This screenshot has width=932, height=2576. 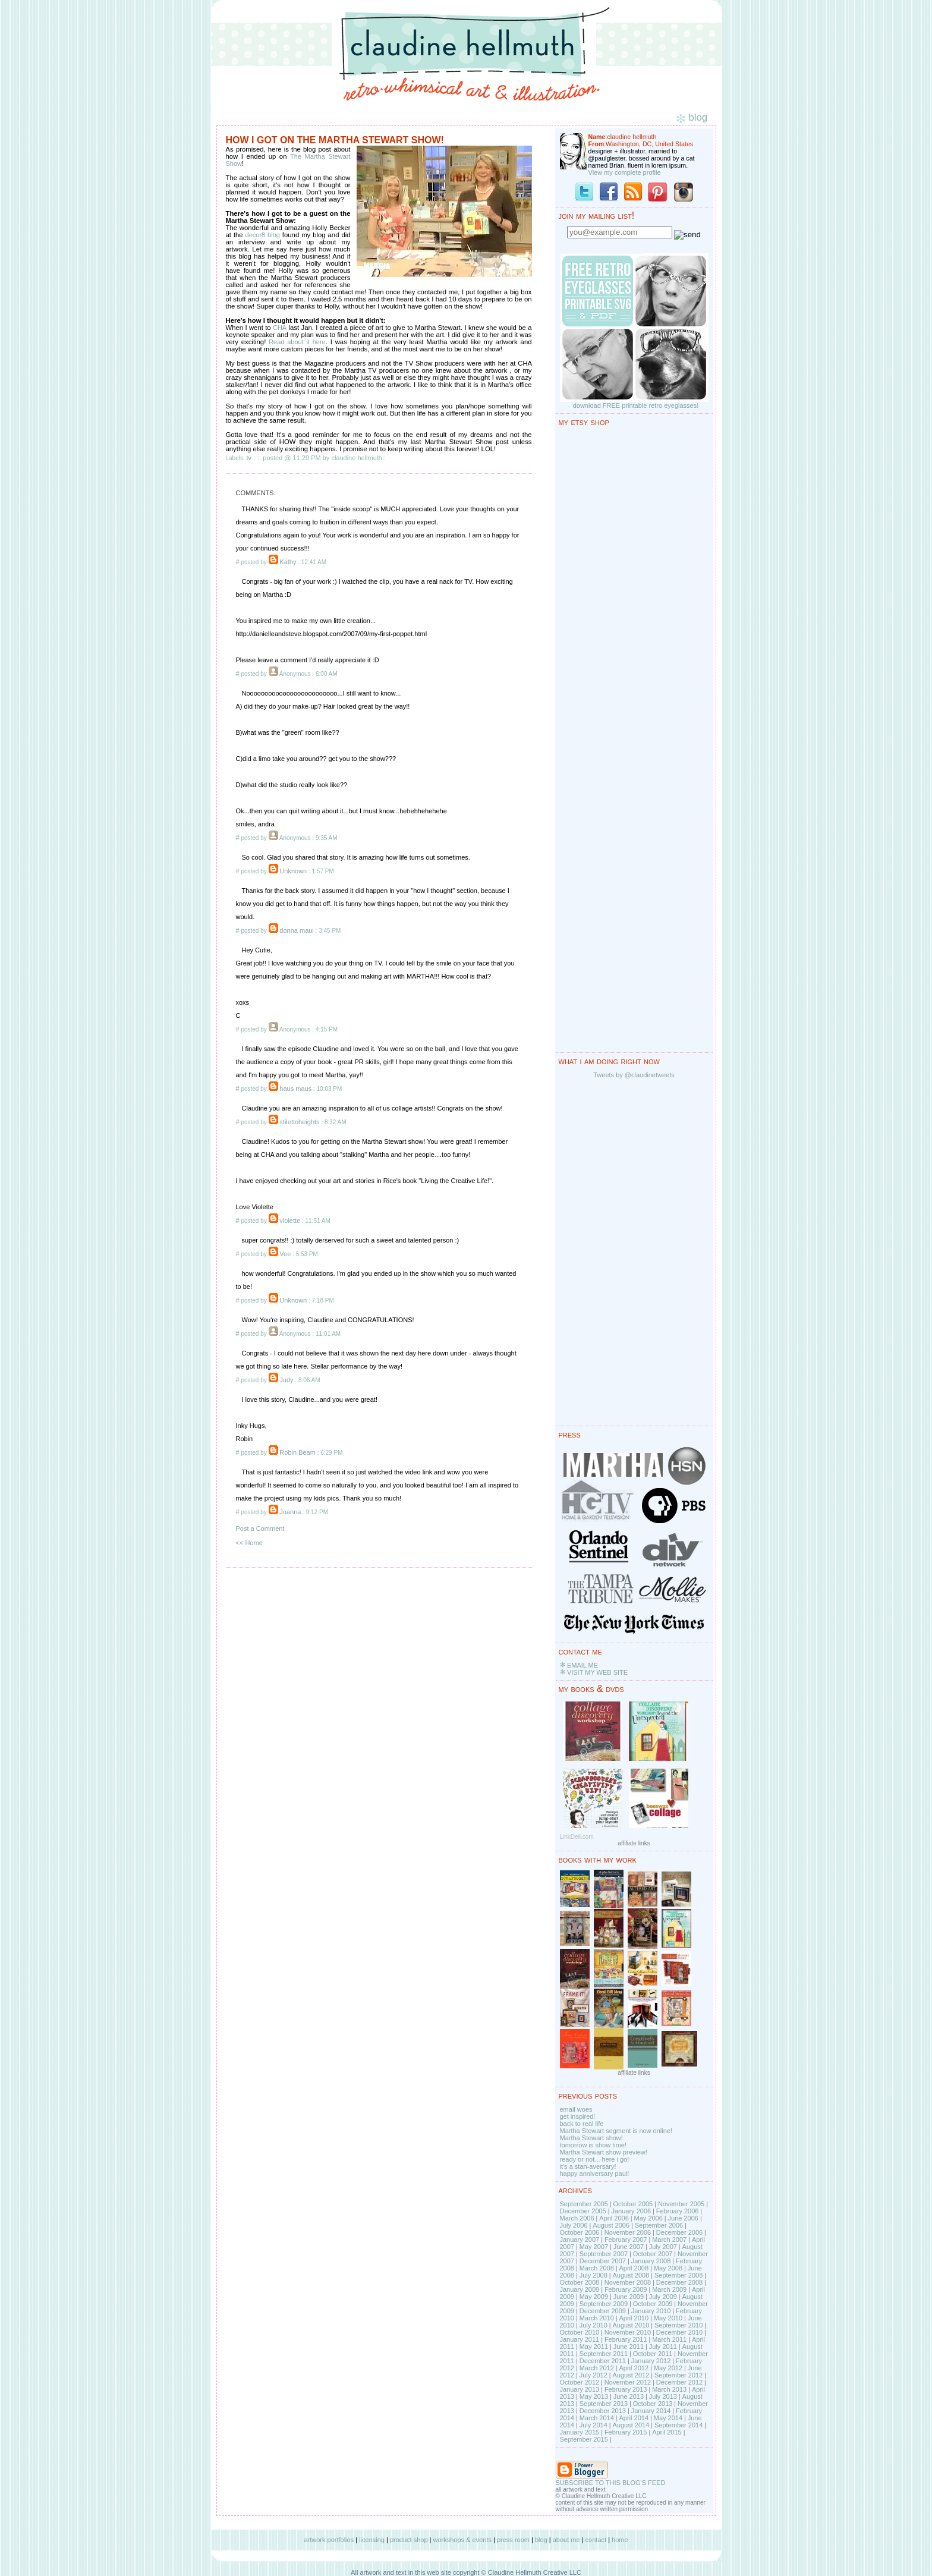 What do you see at coordinates (668, 2318) in the screenshot?
I see `May 2010` at bounding box center [668, 2318].